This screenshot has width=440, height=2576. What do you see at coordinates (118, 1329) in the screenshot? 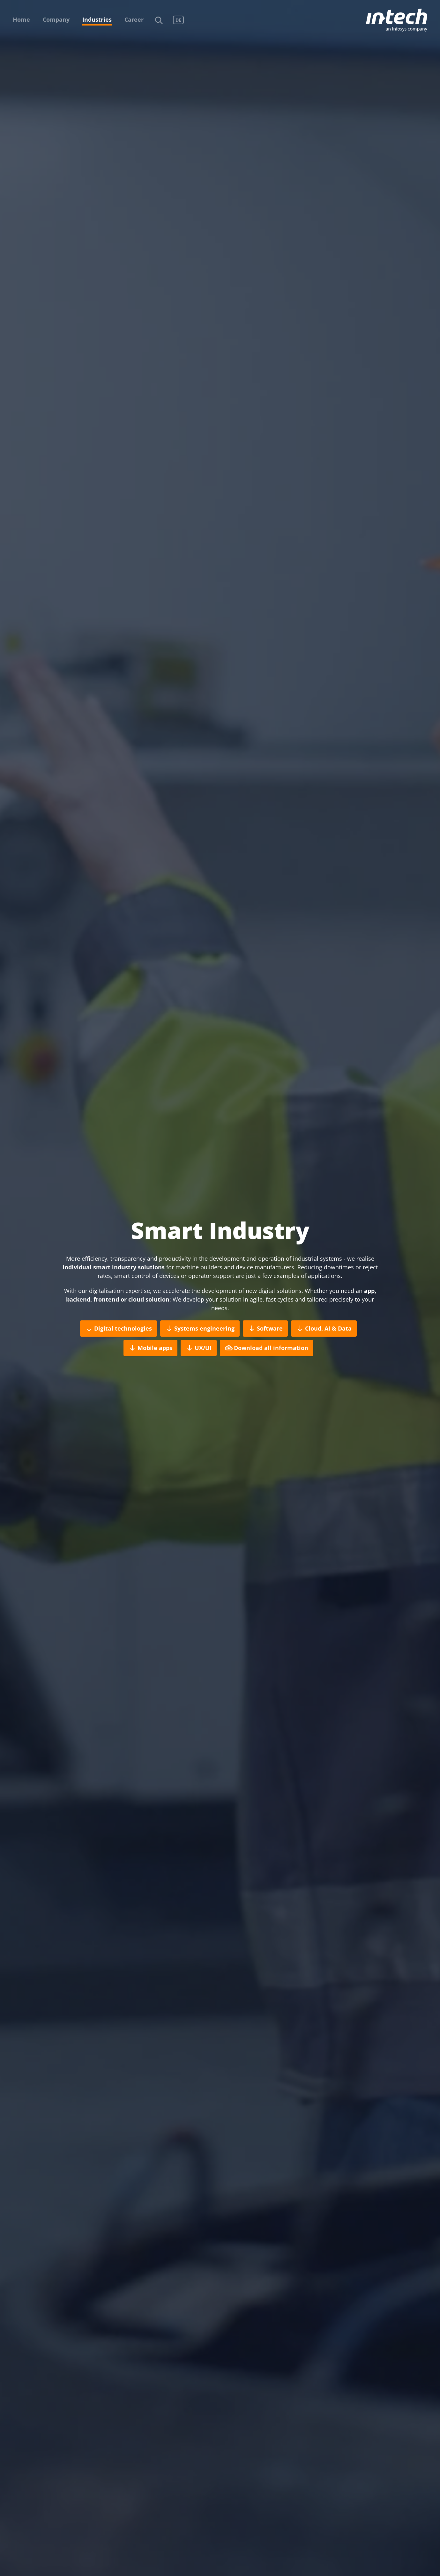
I see `Digital technologies` at bounding box center [118, 1329].